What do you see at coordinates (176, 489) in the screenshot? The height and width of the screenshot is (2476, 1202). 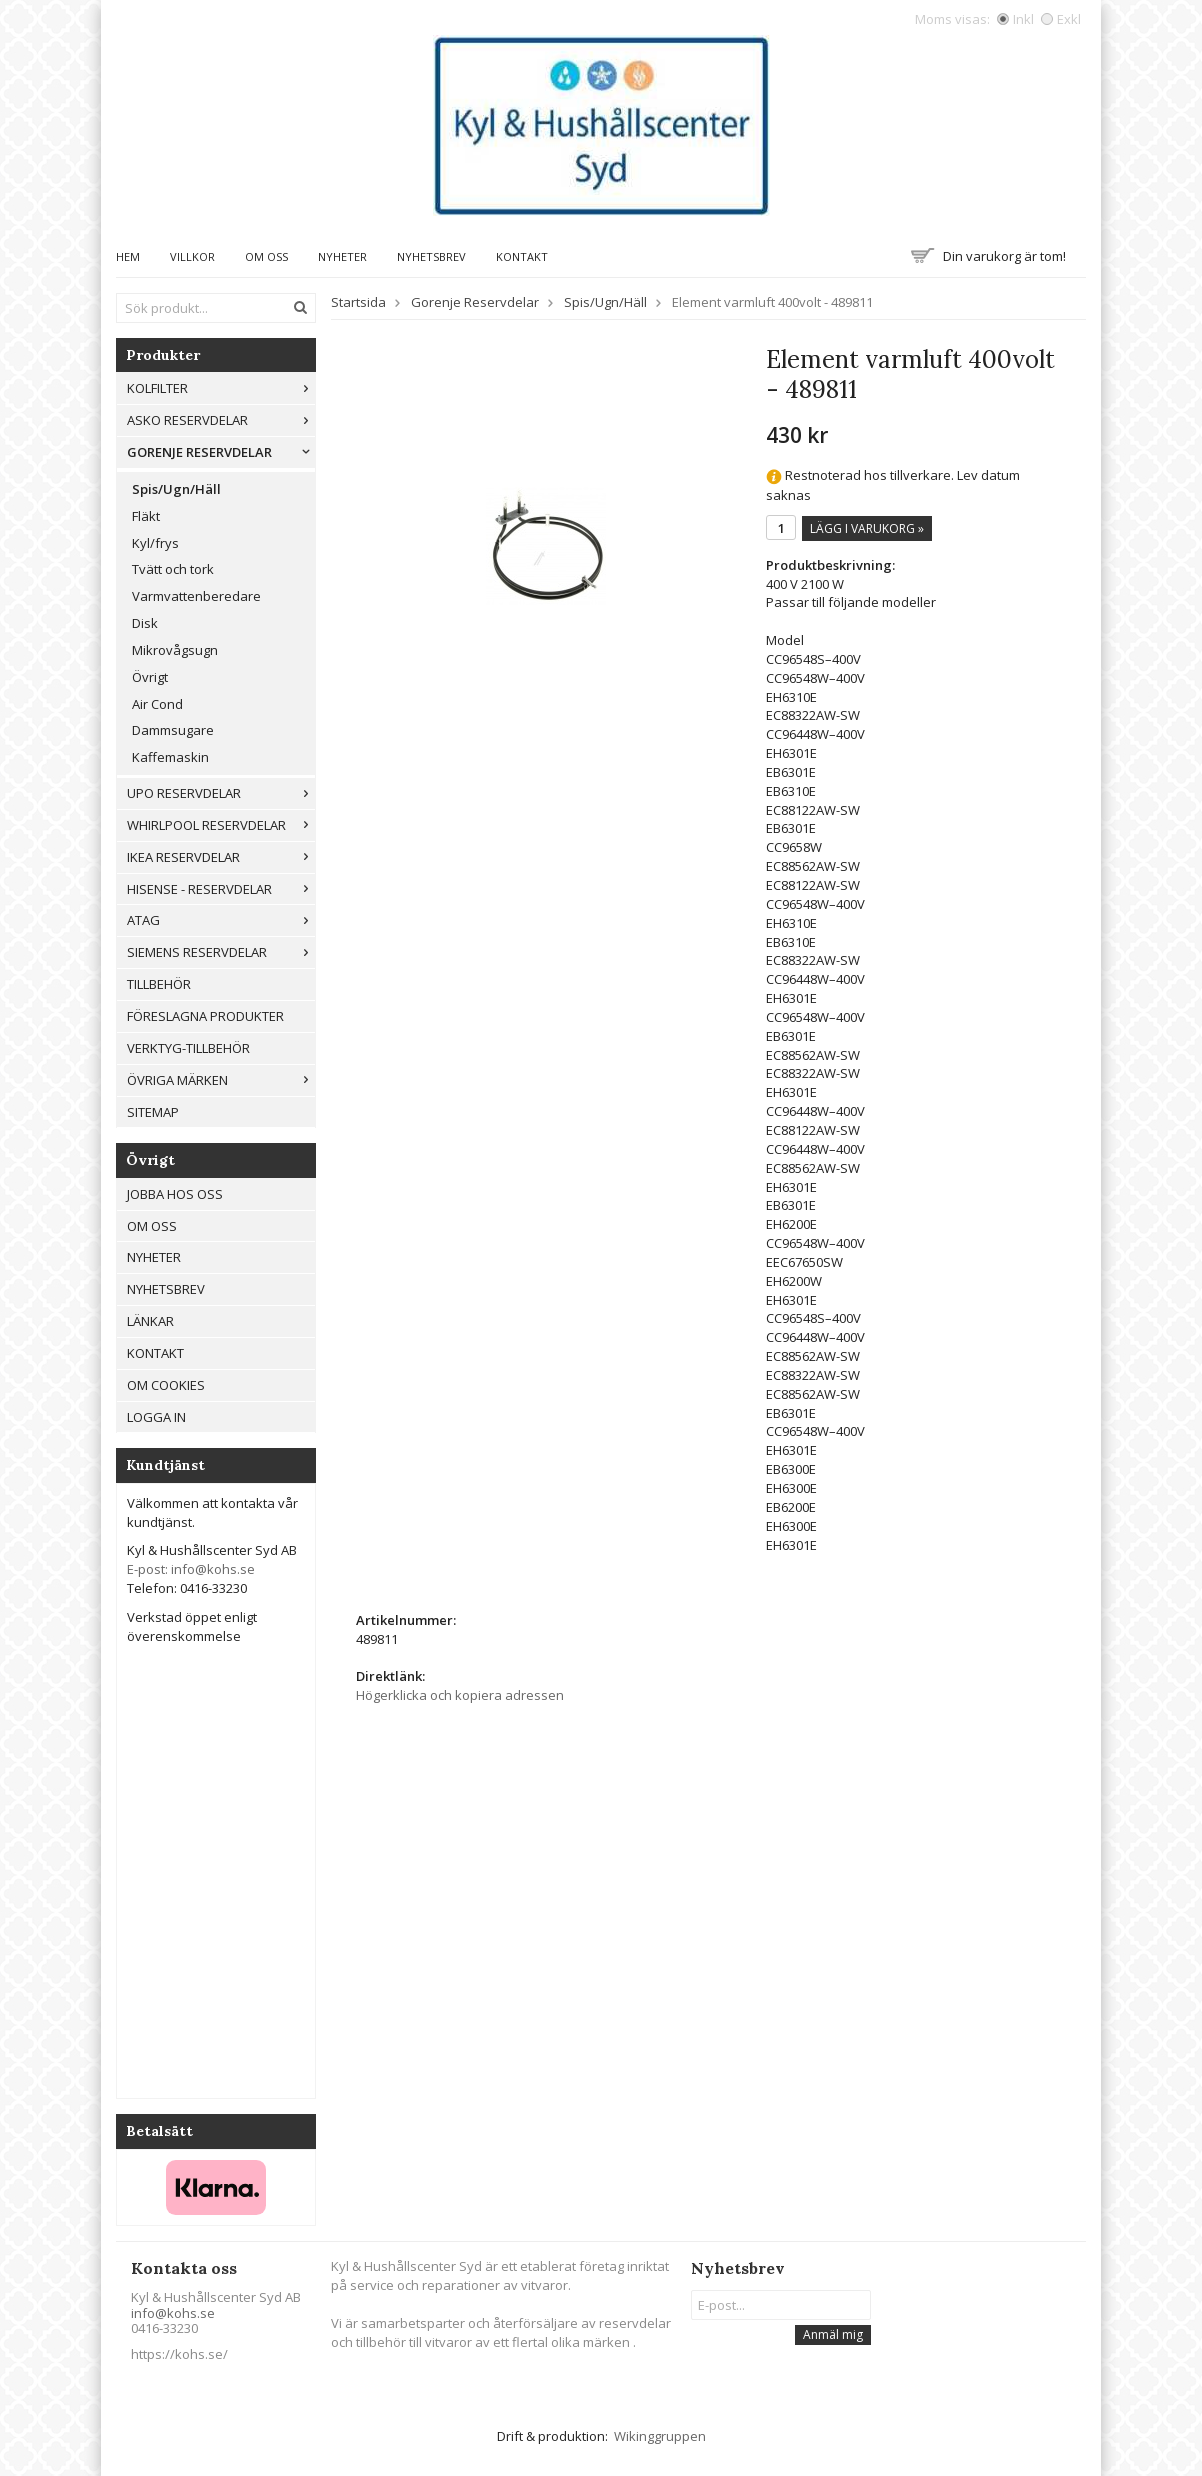 I see `Spis/Ugn/Häll` at bounding box center [176, 489].